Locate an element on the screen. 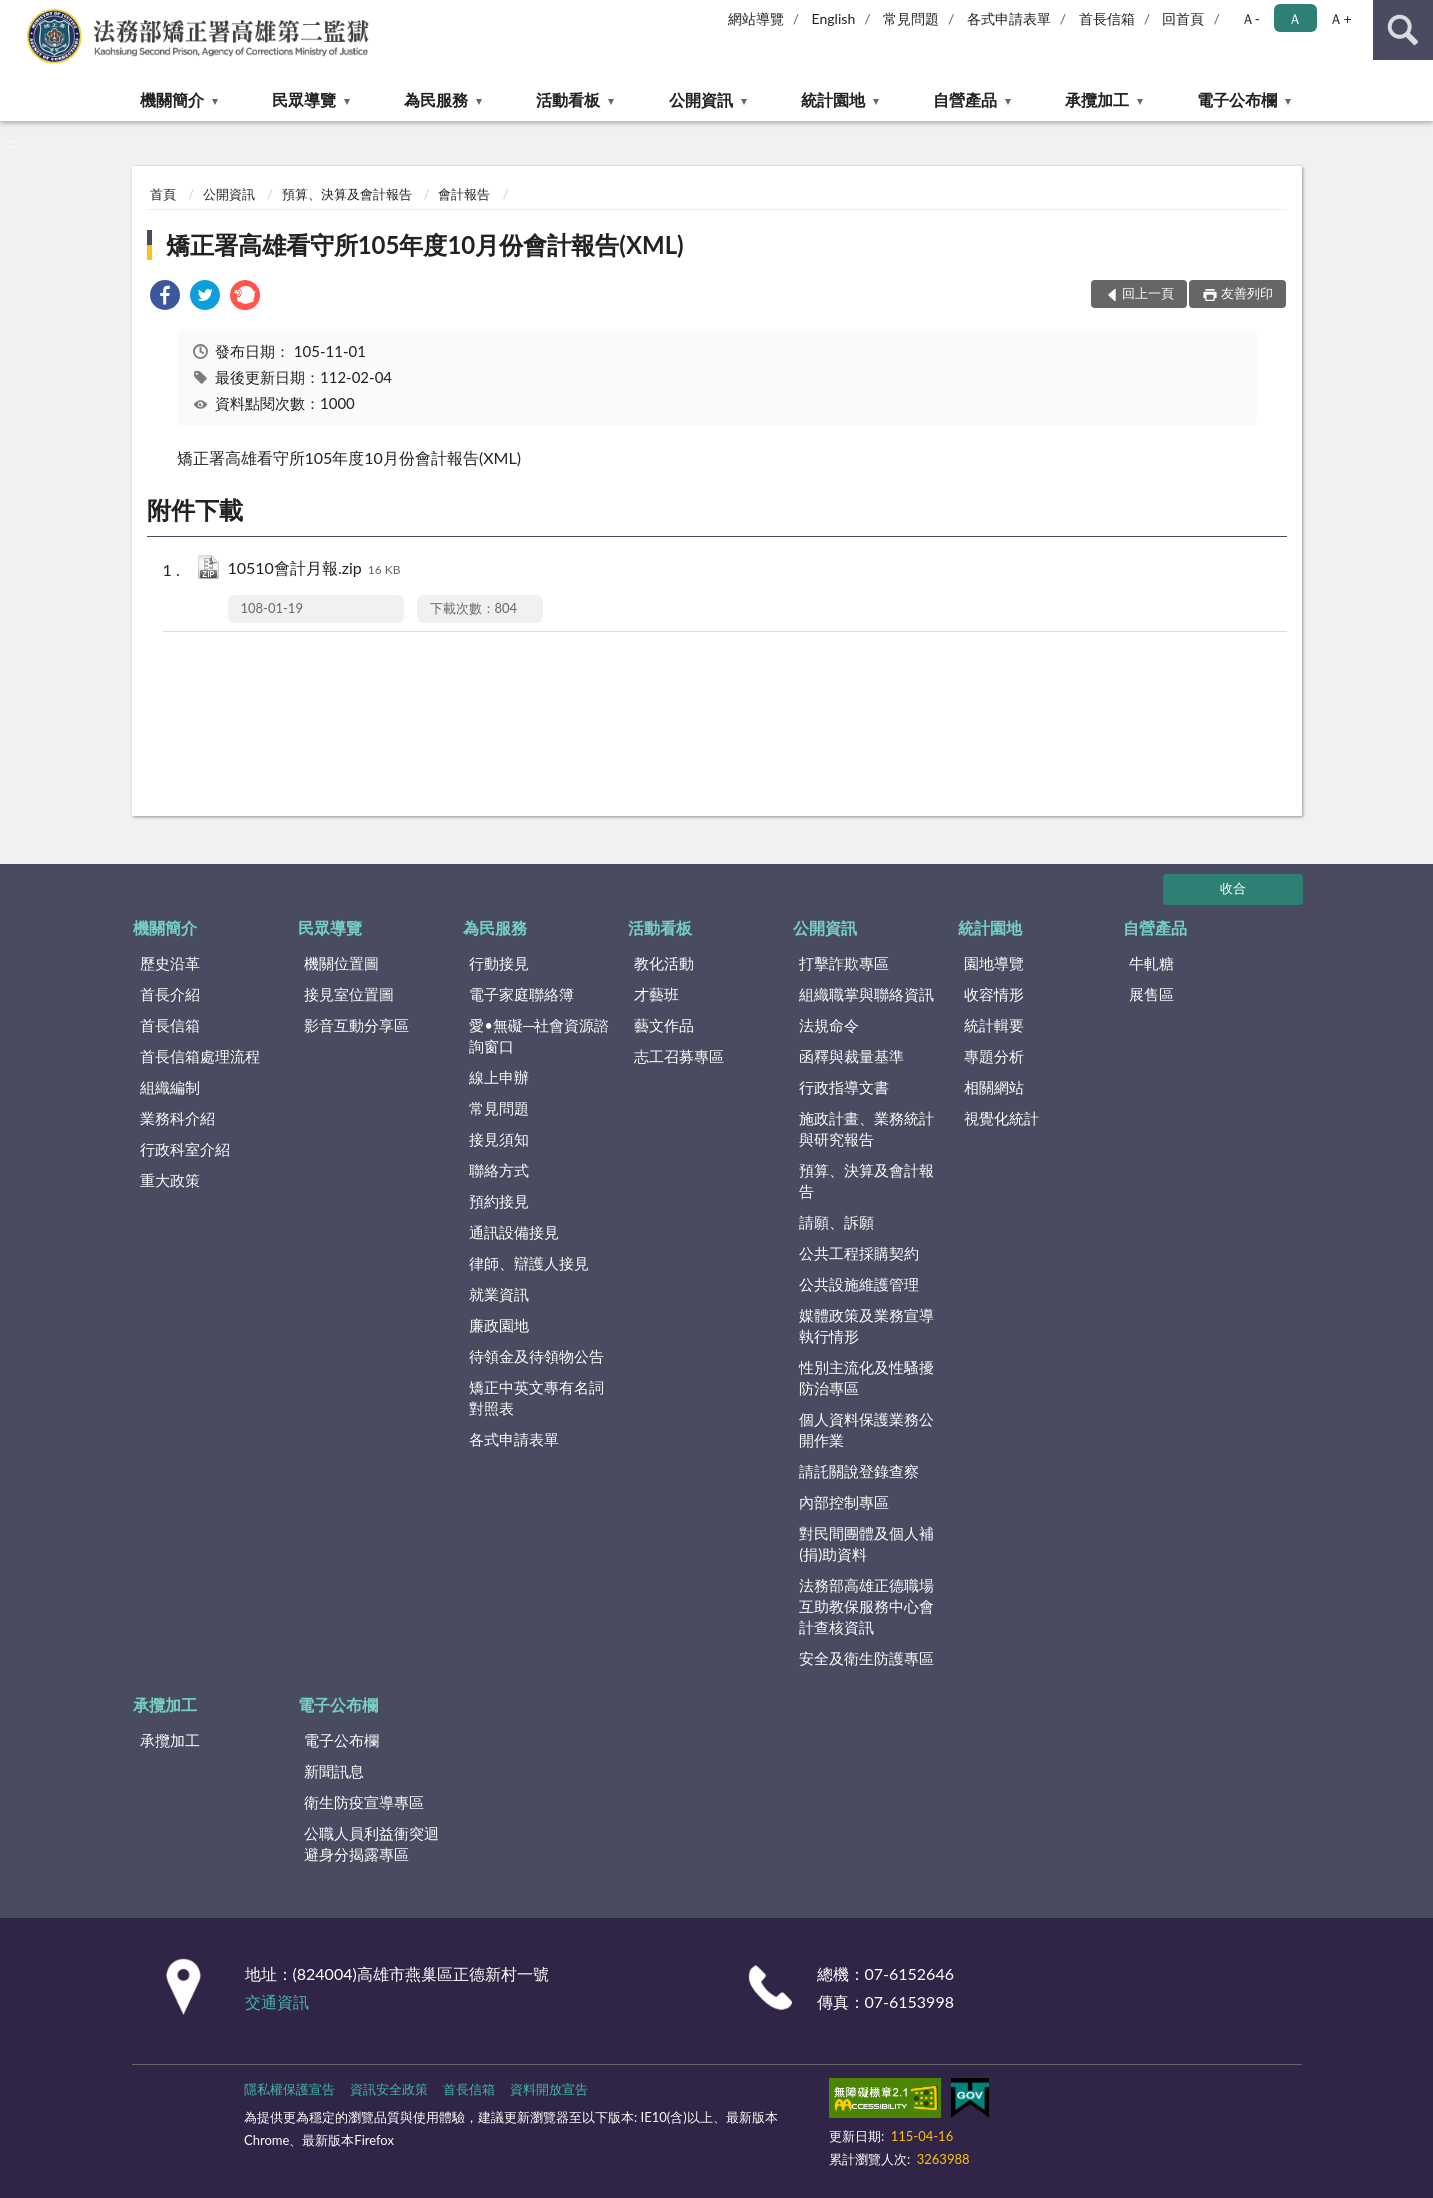 The image size is (1433, 2198). 首頁 is located at coordinates (163, 194).